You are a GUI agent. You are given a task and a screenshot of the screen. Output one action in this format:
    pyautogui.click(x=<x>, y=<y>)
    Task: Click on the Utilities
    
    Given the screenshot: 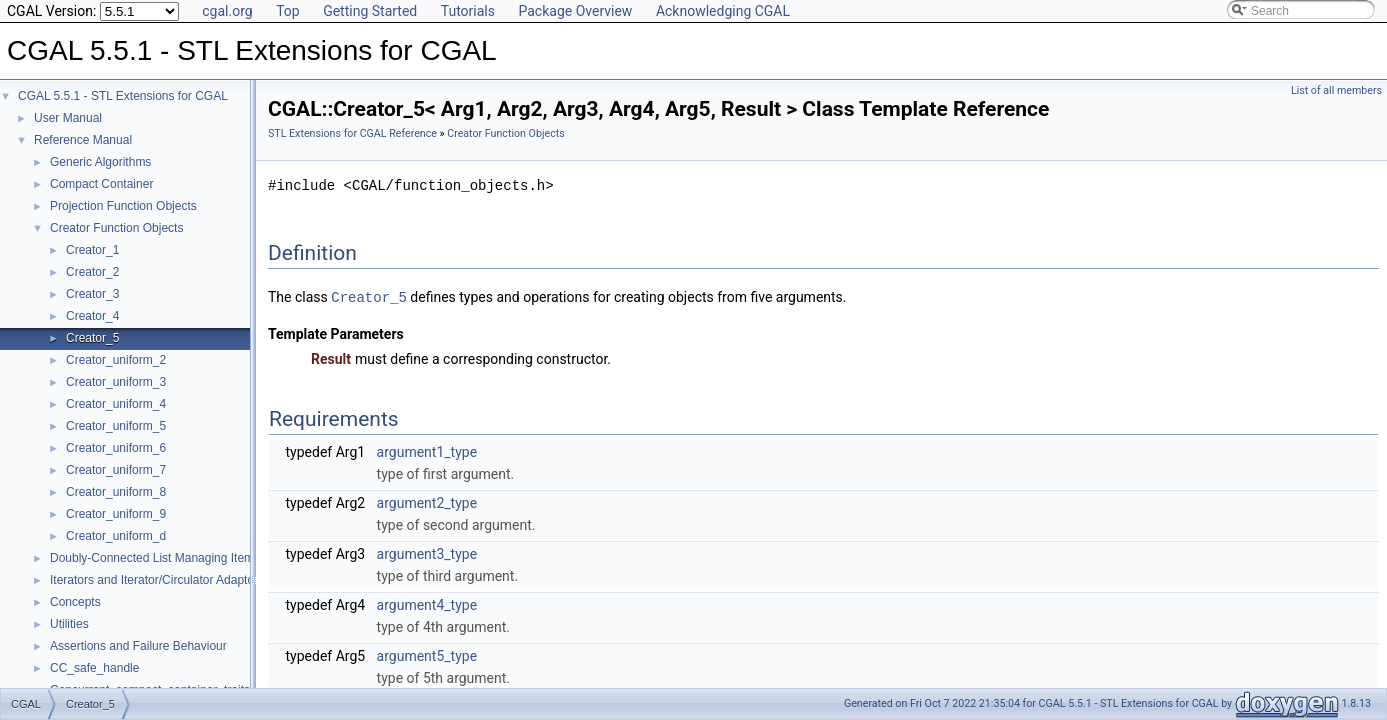 What is the action you would take?
    pyautogui.click(x=69, y=624)
    